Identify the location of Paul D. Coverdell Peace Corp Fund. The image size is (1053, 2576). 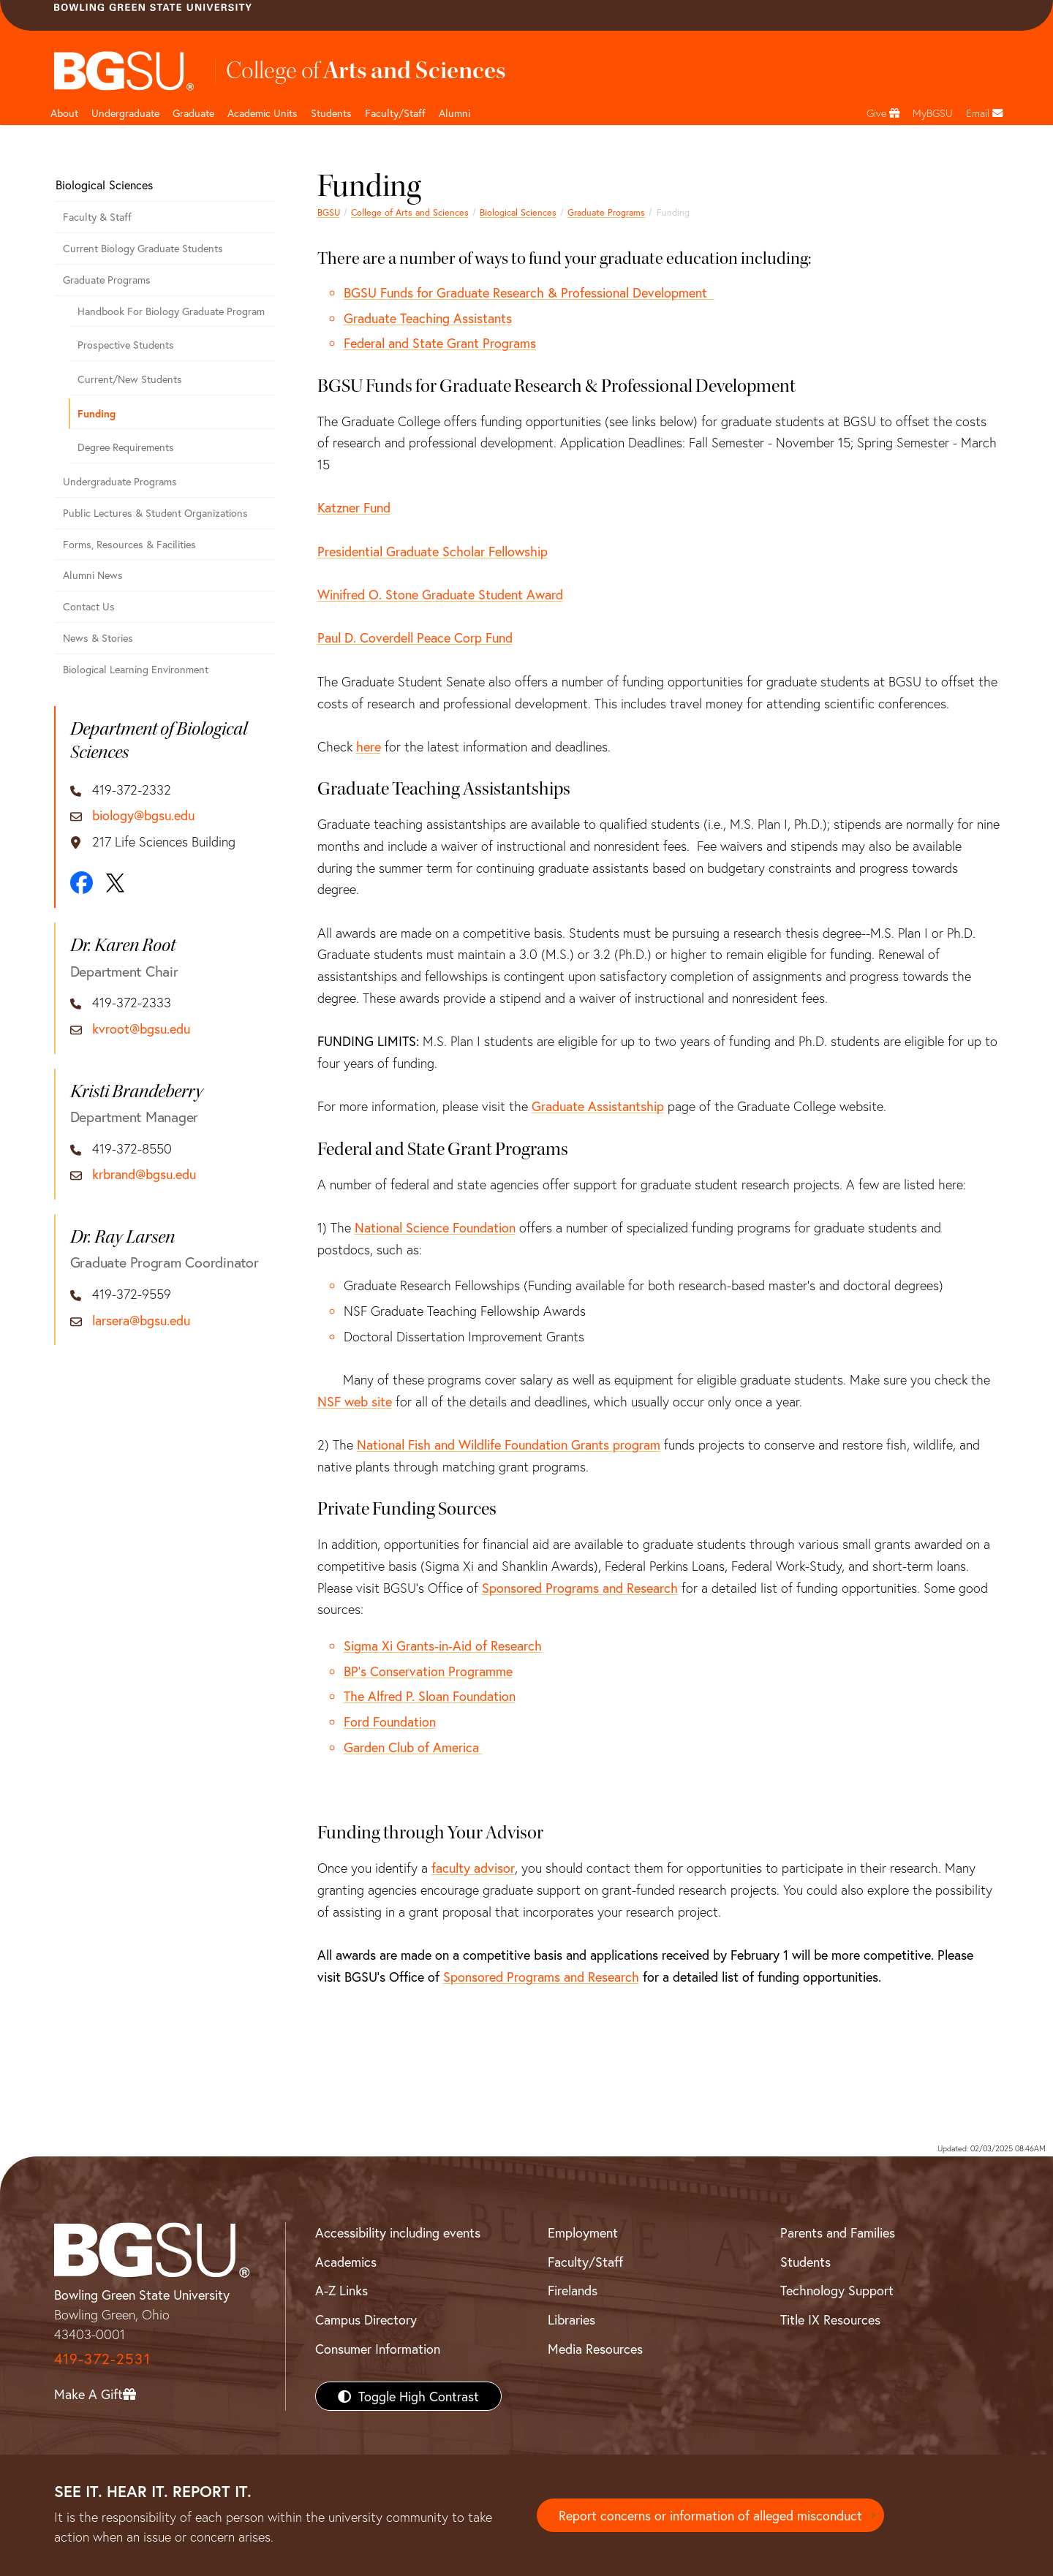
(415, 637).